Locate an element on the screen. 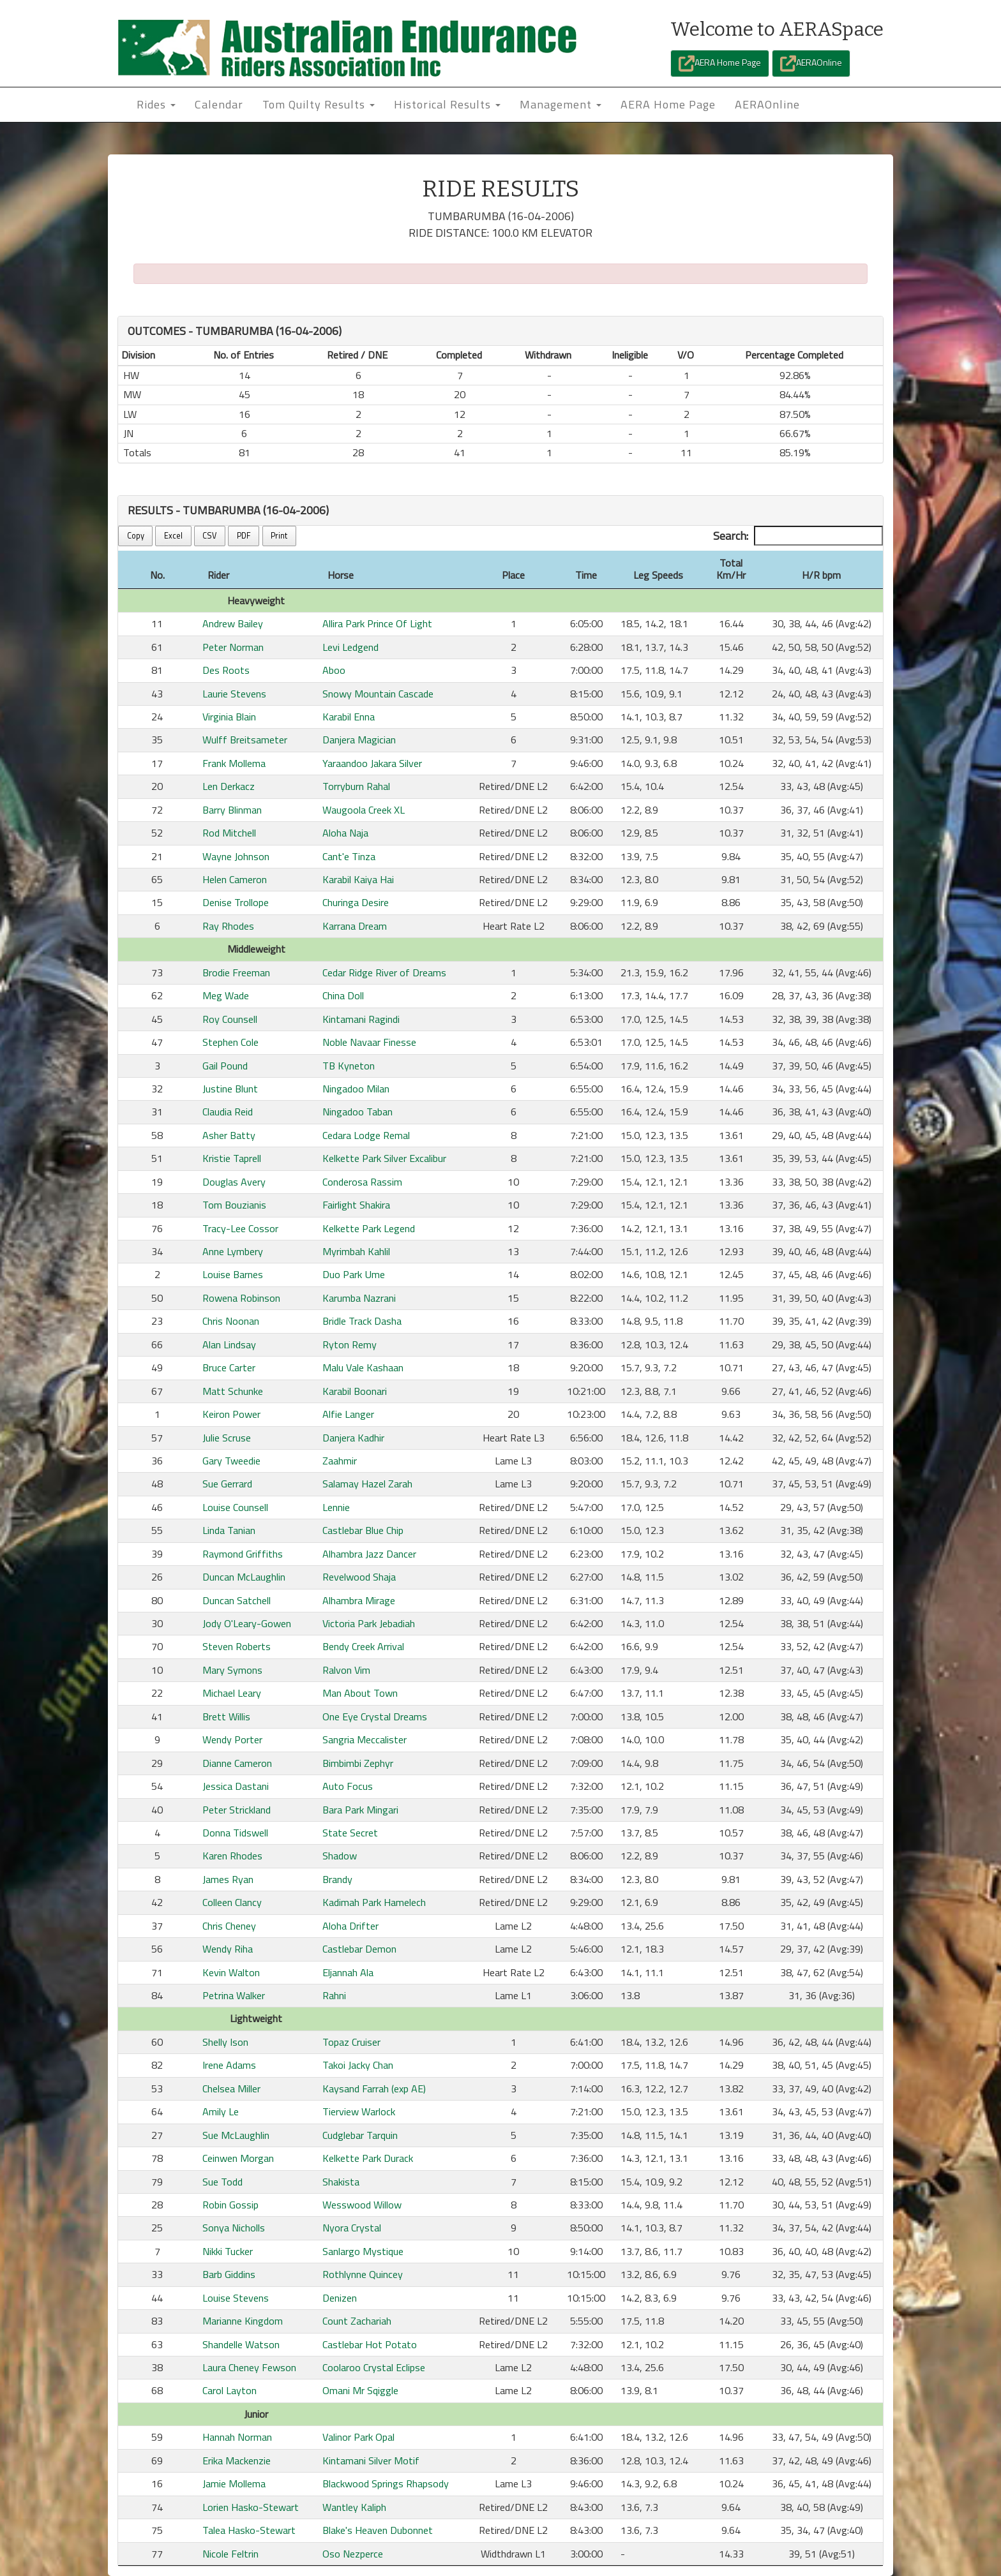 Image resolution: width=1001 pixels, height=2576 pixels. Wantley Kaliph is located at coordinates (354, 2507).